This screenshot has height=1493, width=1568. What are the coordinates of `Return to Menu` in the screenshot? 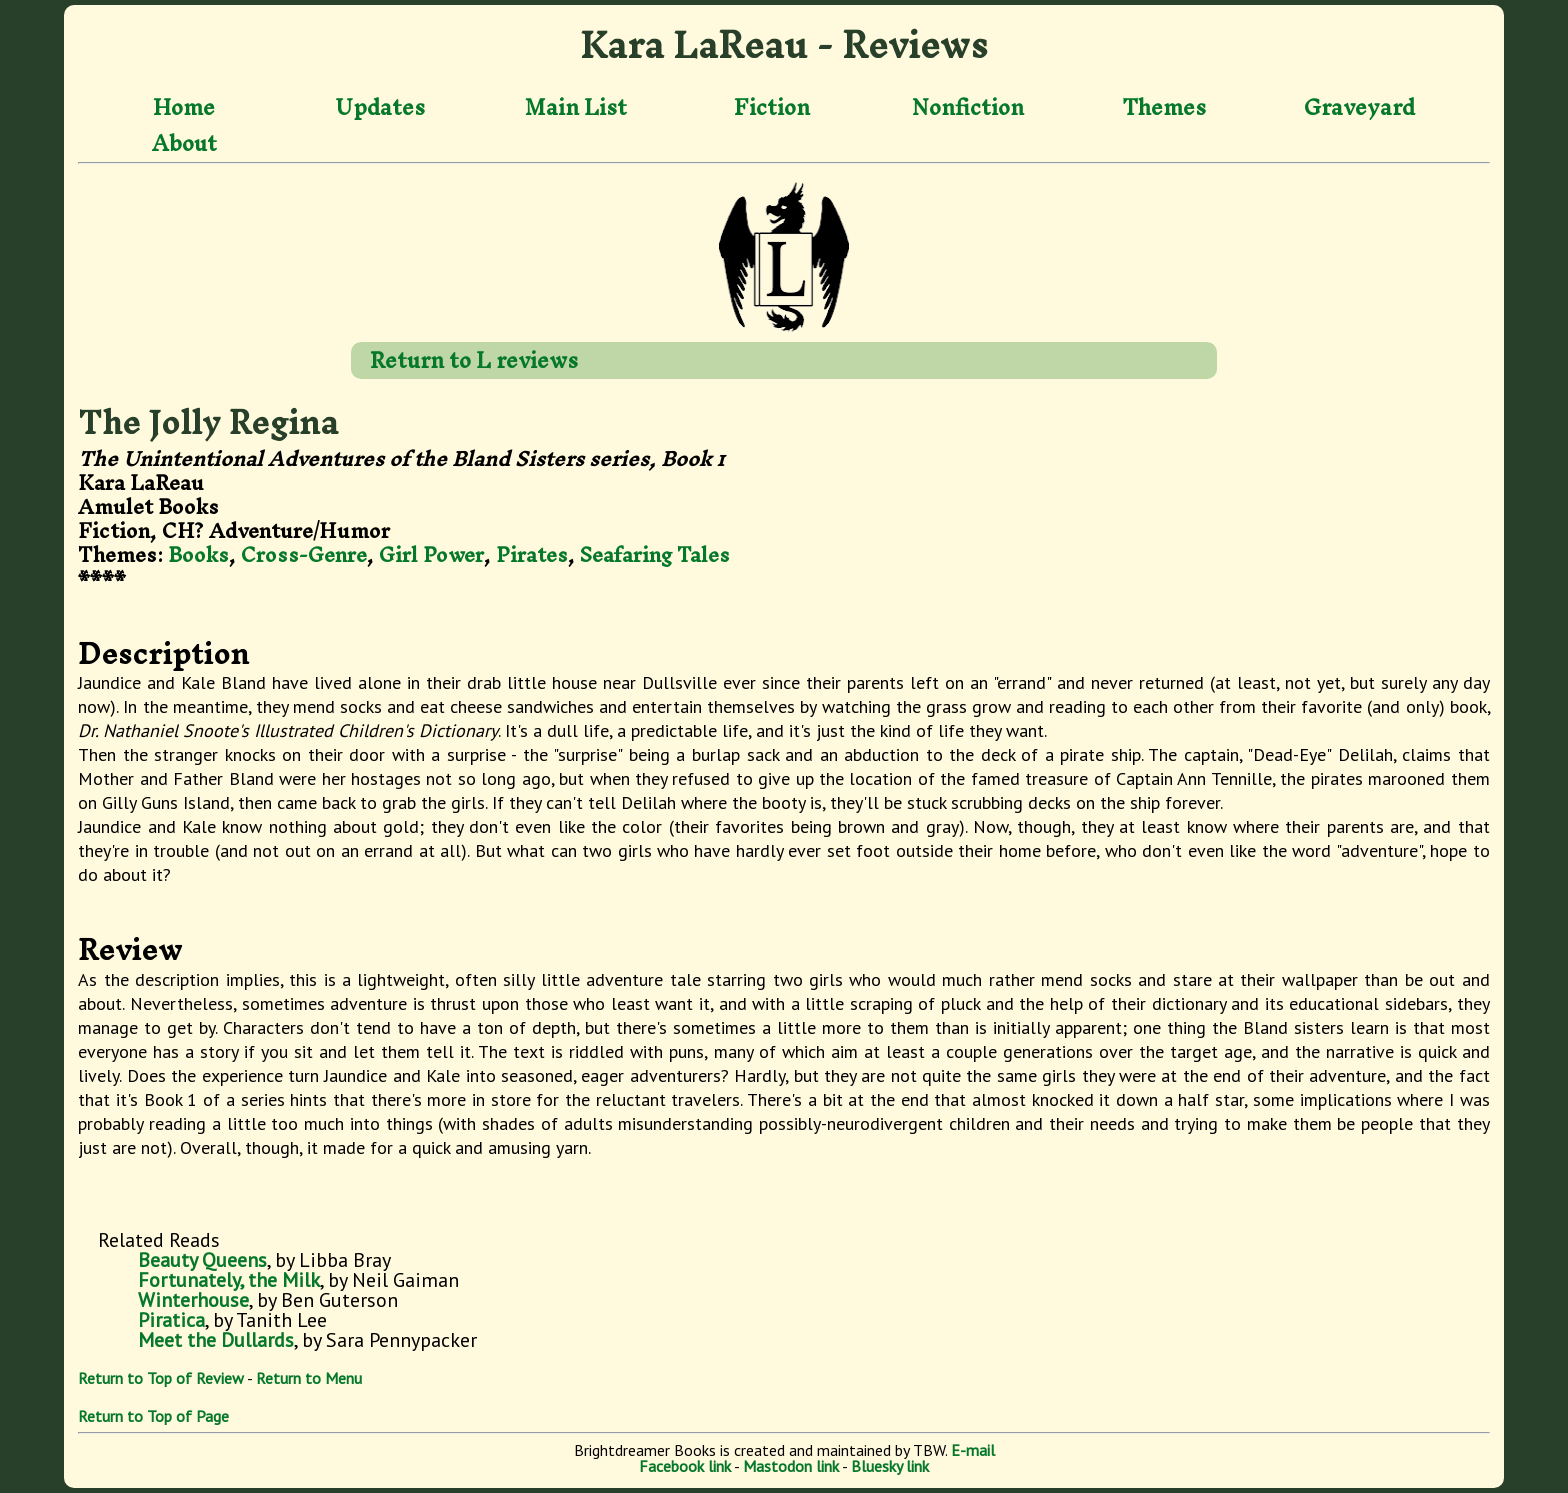 It's located at (309, 1378).